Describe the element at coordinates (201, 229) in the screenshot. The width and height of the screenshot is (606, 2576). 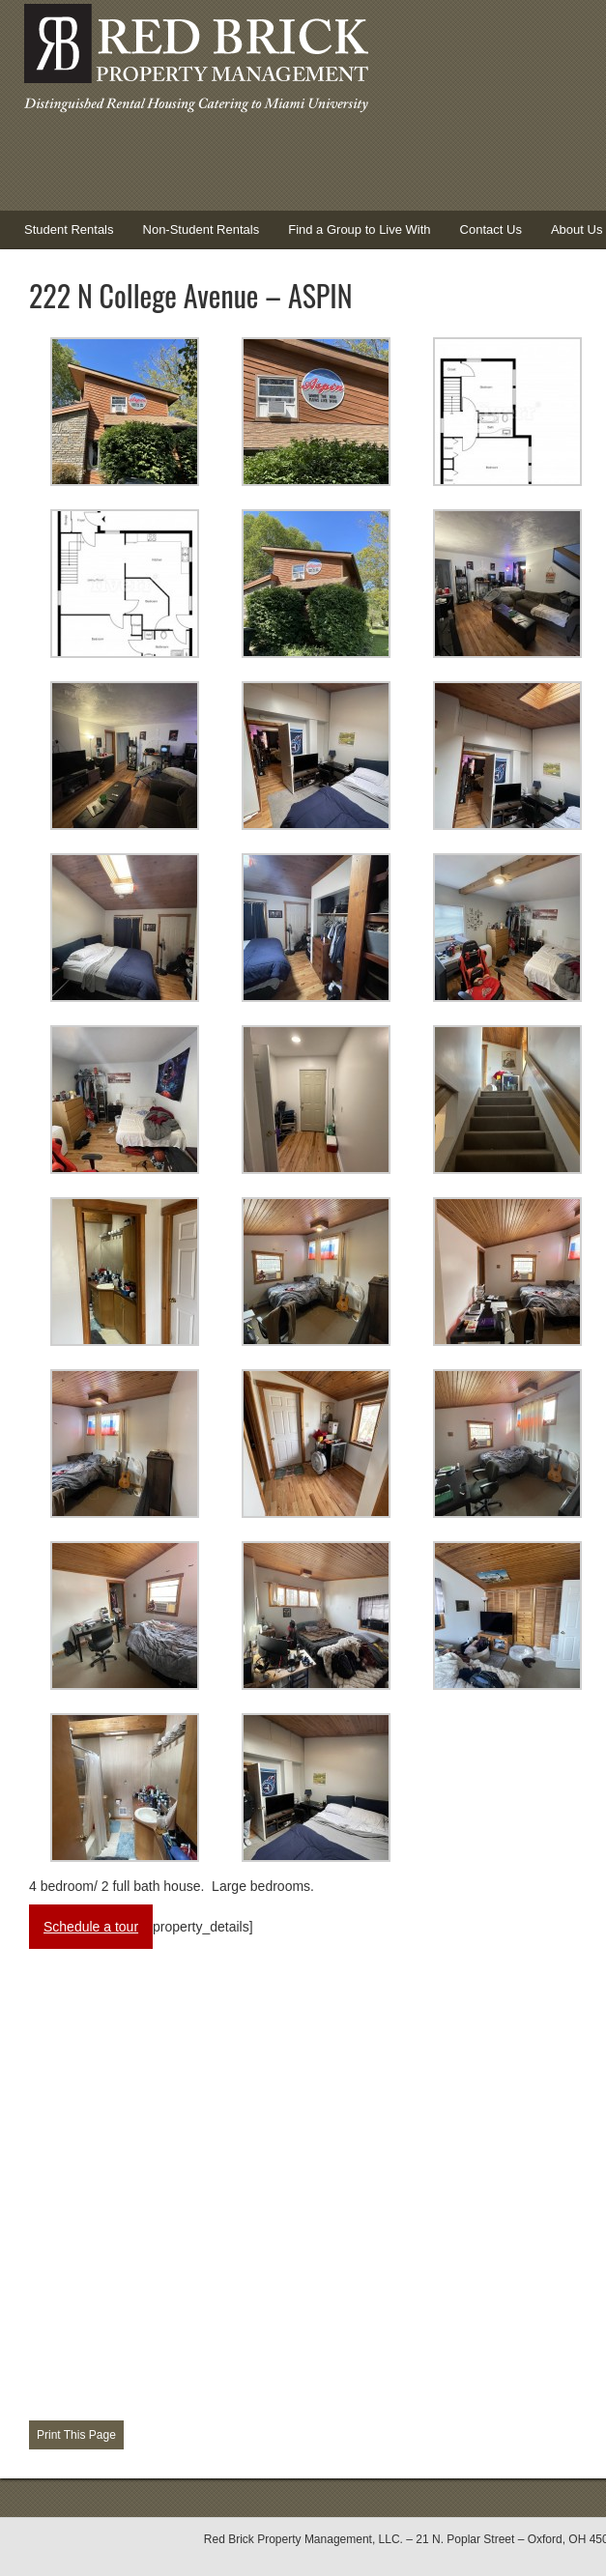
I see `Non-Student Rentals` at that location.